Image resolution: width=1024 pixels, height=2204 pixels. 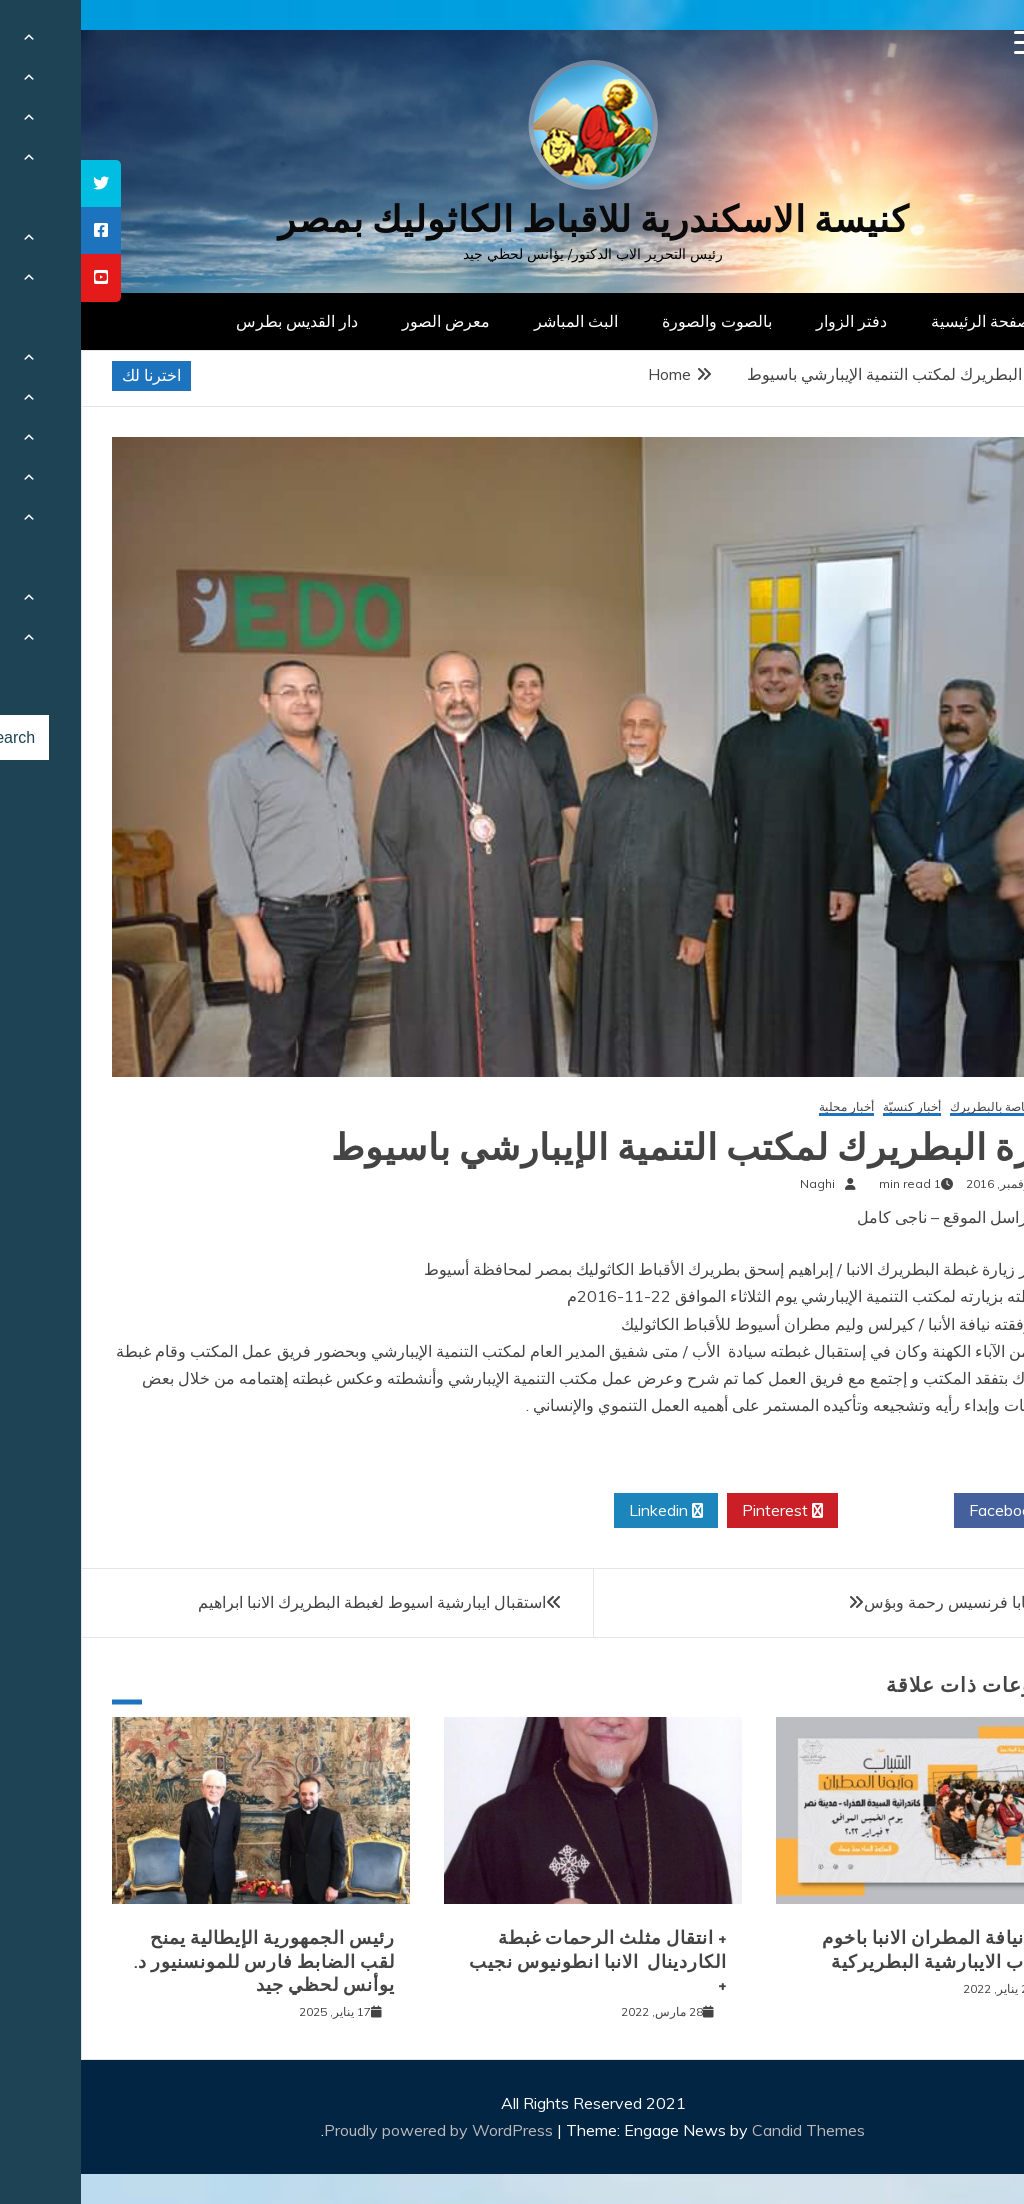 What do you see at coordinates (831, 1107) in the screenshot?
I see `أخبار كنسيّة` at bounding box center [831, 1107].